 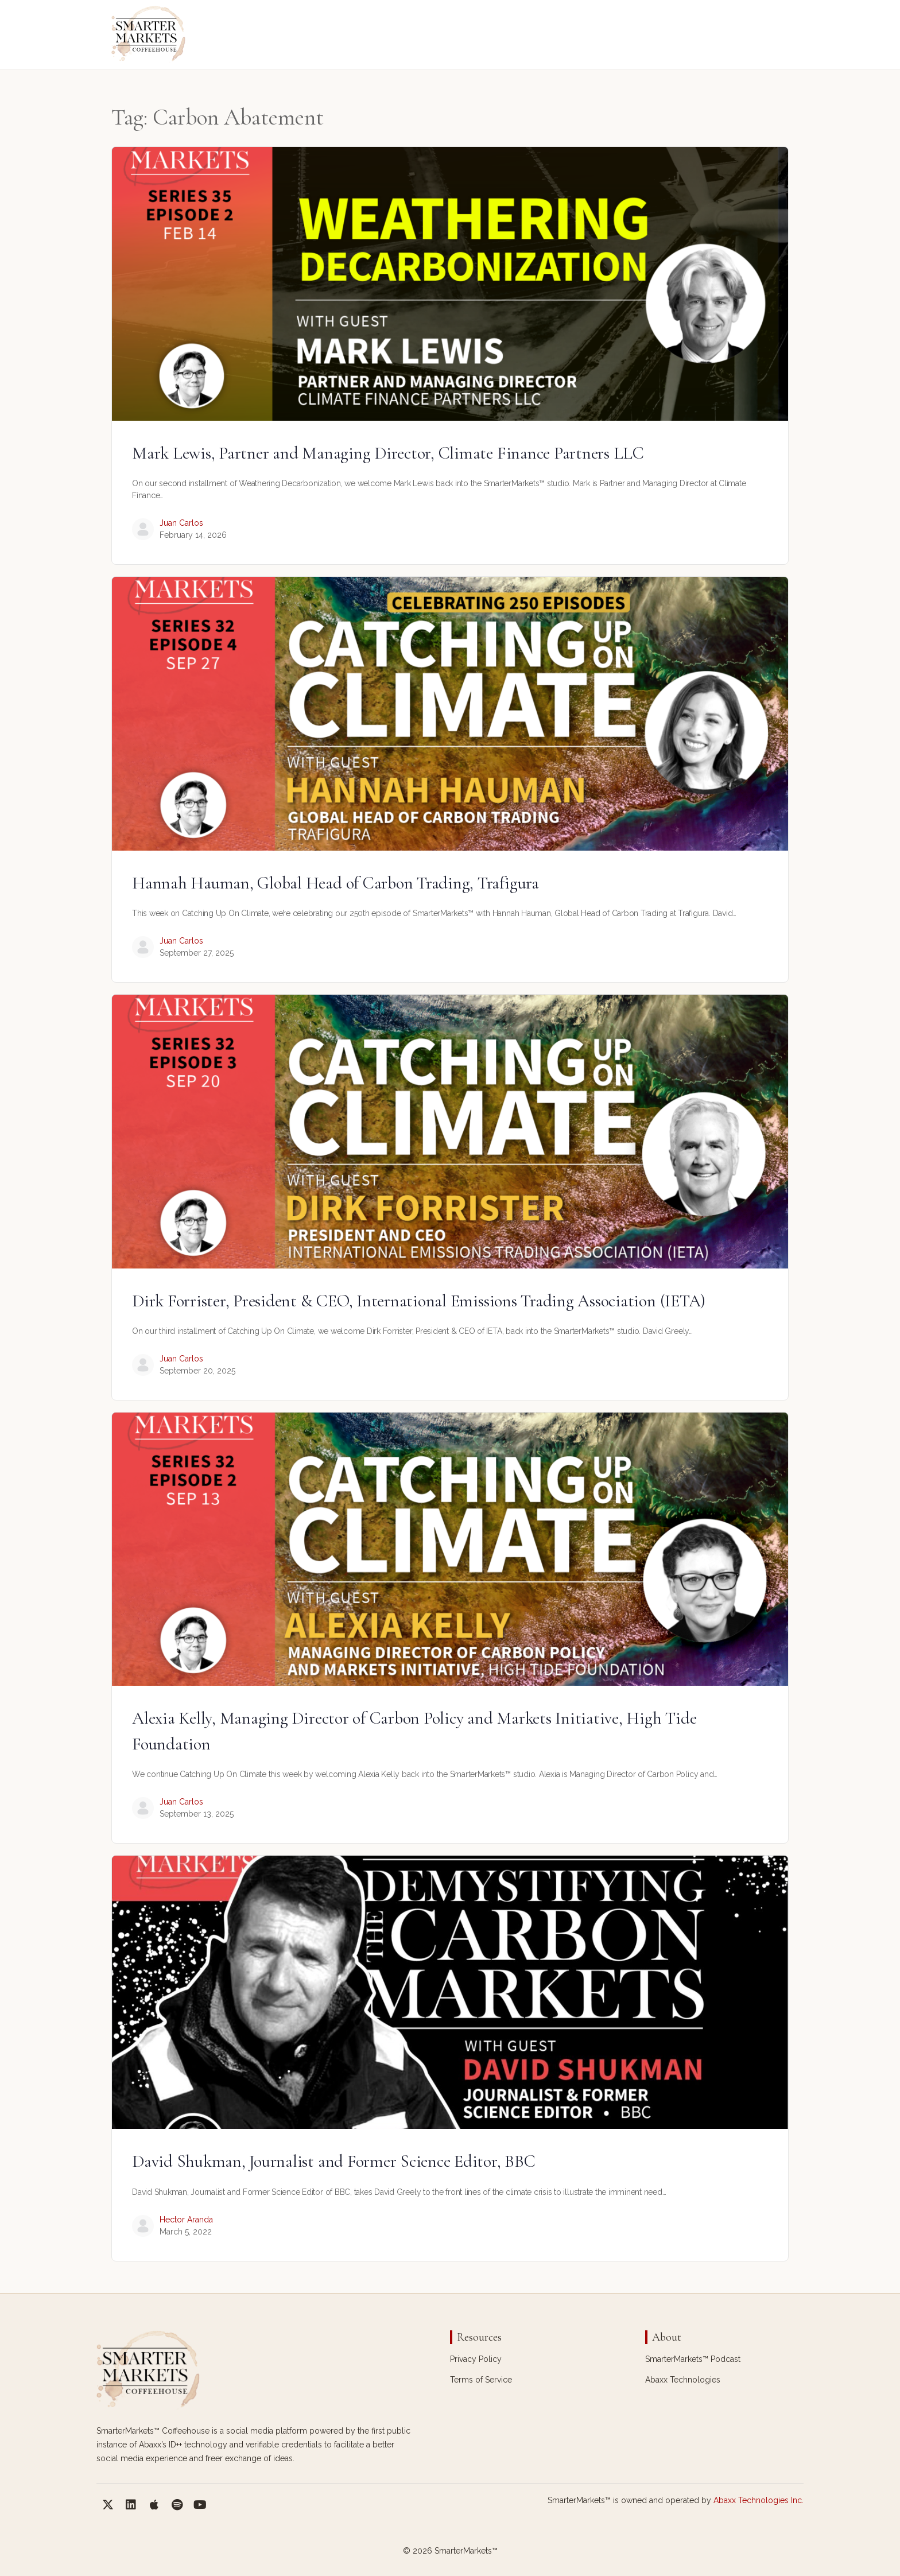 What do you see at coordinates (186, 2219) in the screenshot?
I see `Hector Aranda` at bounding box center [186, 2219].